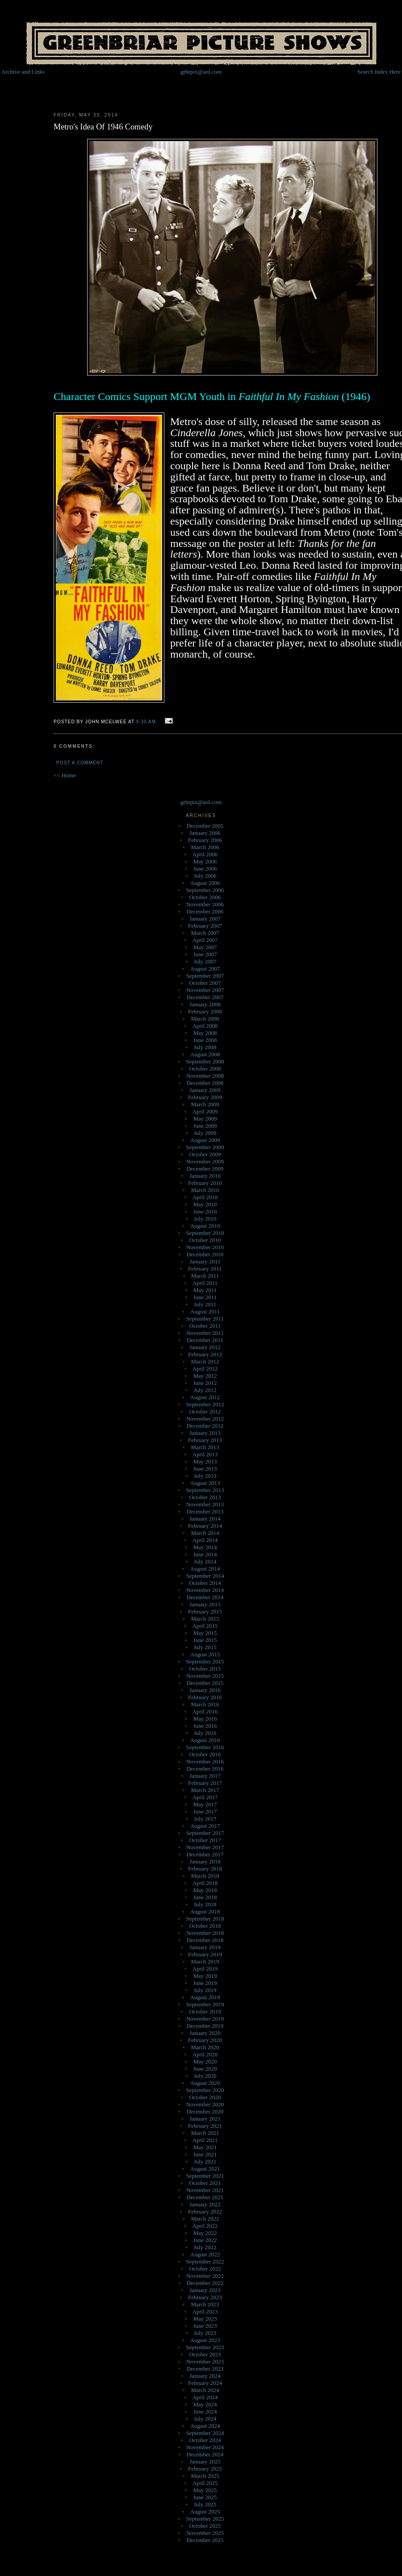 Image resolution: width=402 pixels, height=2576 pixels. I want to click on October 2008, so click(205, 1068).